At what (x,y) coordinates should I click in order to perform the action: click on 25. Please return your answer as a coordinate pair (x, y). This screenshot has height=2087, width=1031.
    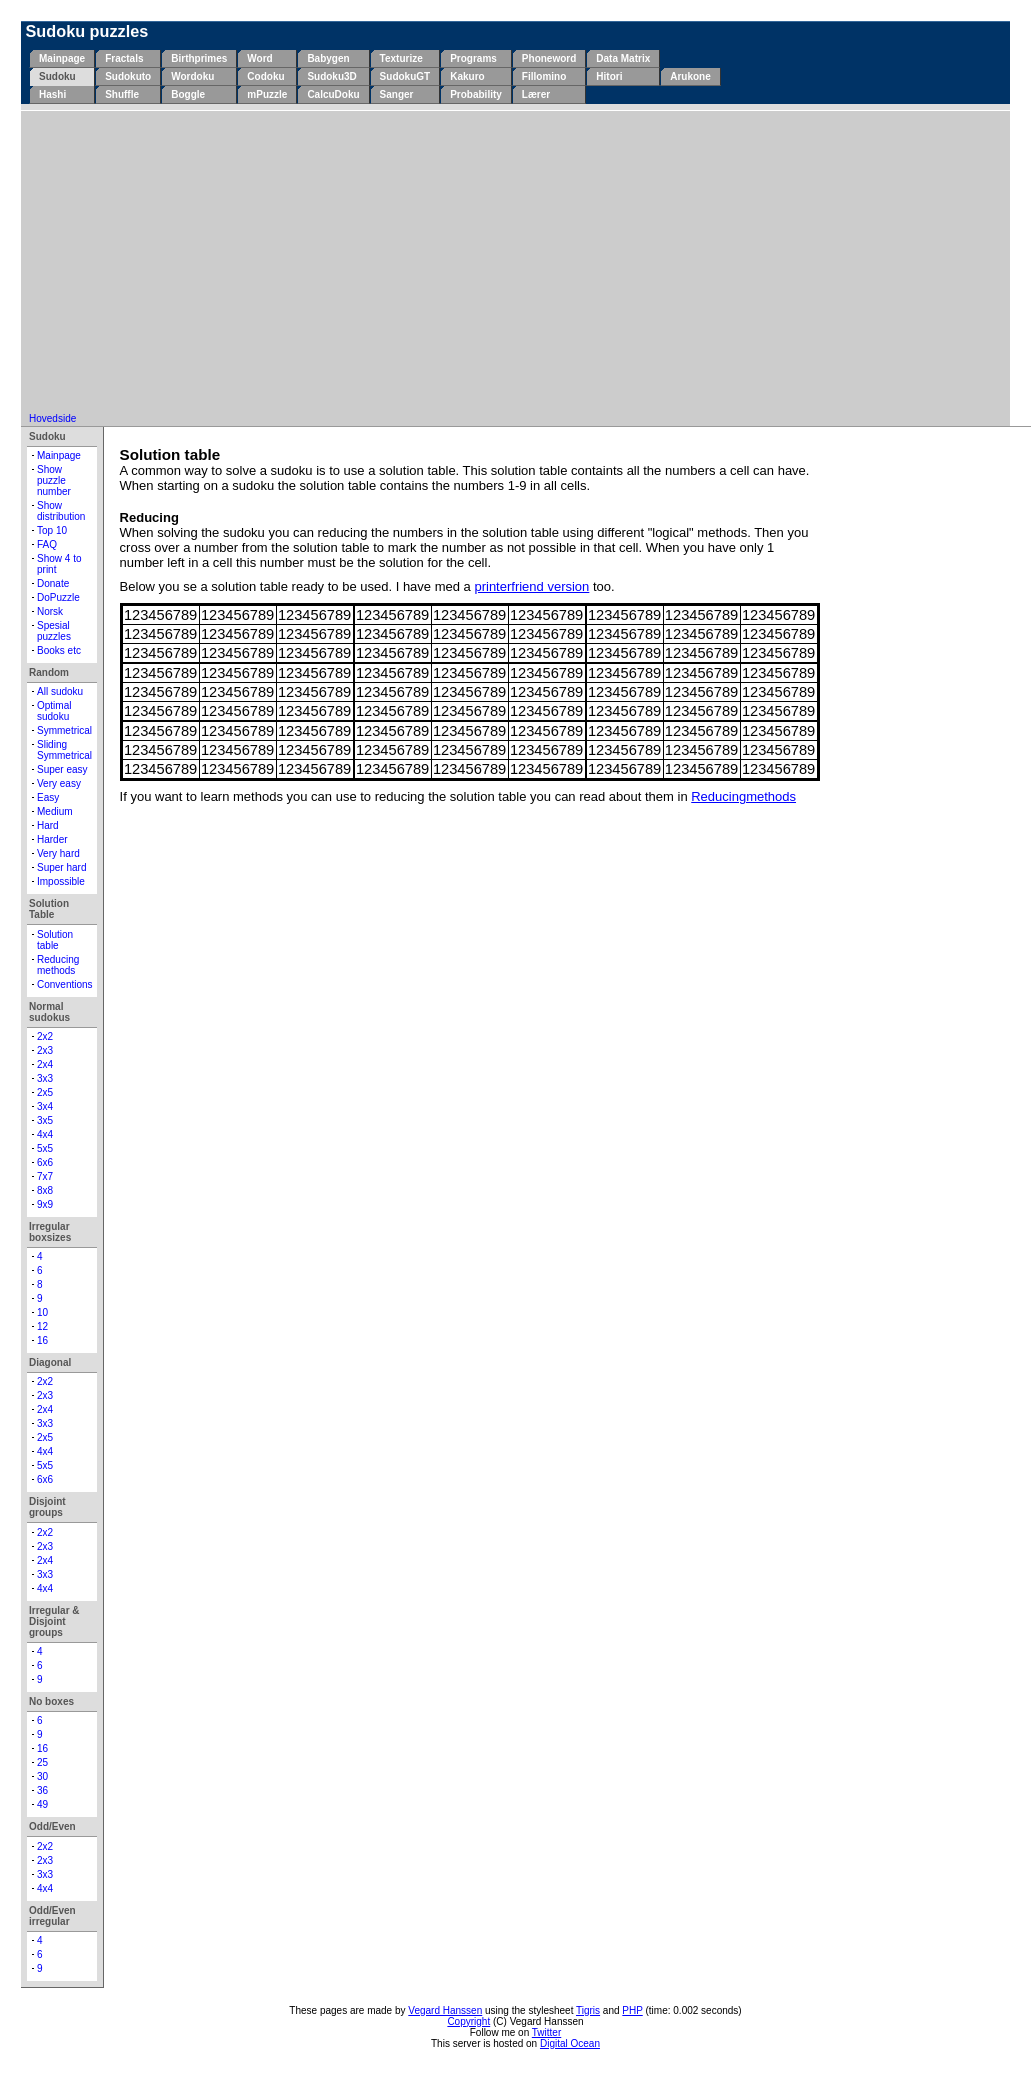
    Looking at the image, I should click on (42, 1762).